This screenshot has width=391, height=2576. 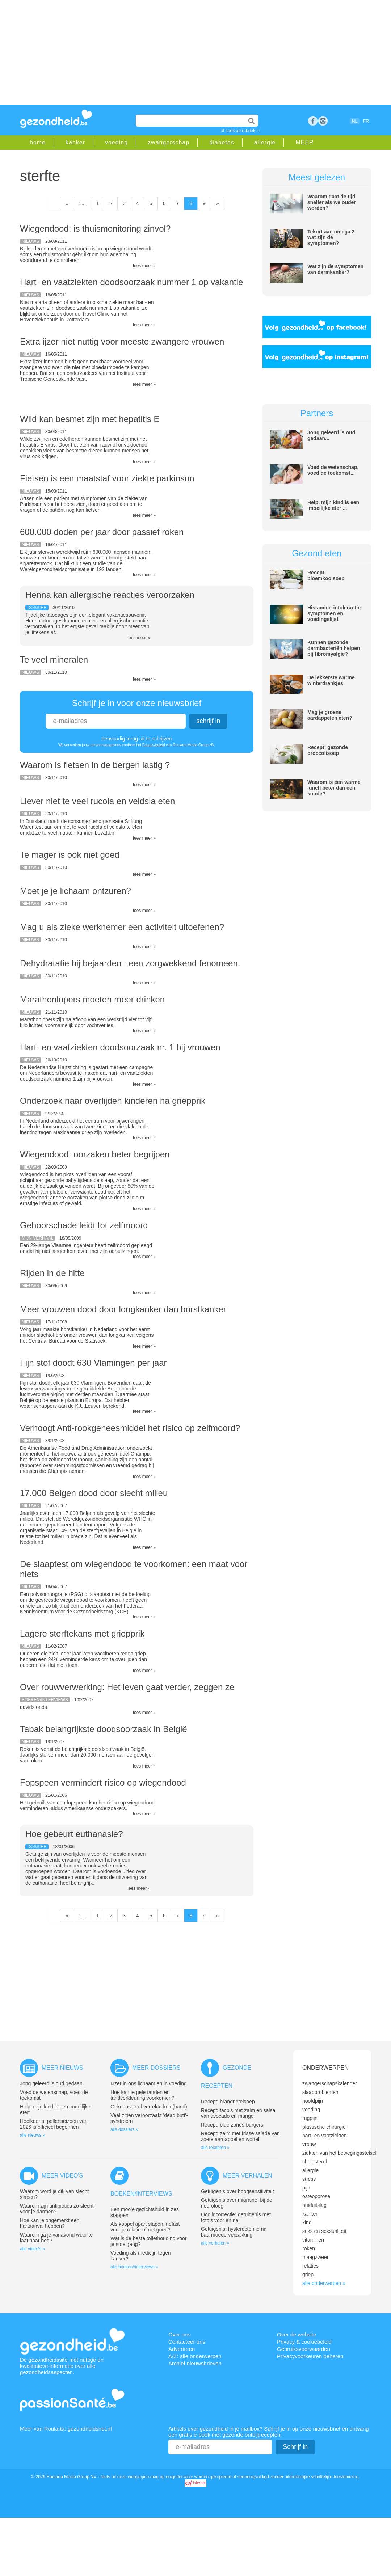 What do you see at coordinates (82, 203) in the screenshot?
I see `1...` at bounding box center [82, 203].